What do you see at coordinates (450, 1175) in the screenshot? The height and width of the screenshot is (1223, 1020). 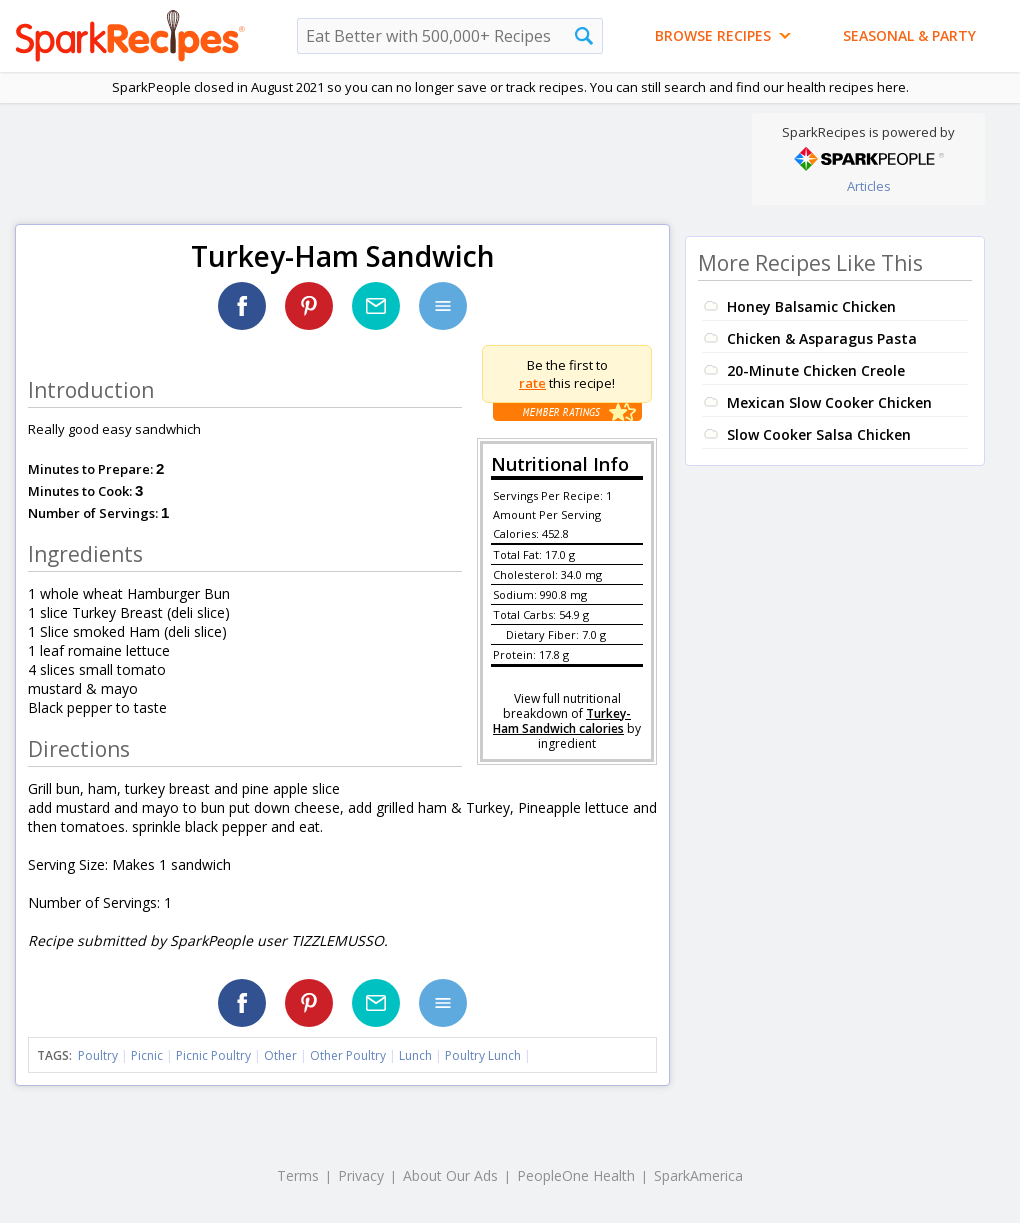 I see `About Our Ads` at bounding box center [450, 1175].